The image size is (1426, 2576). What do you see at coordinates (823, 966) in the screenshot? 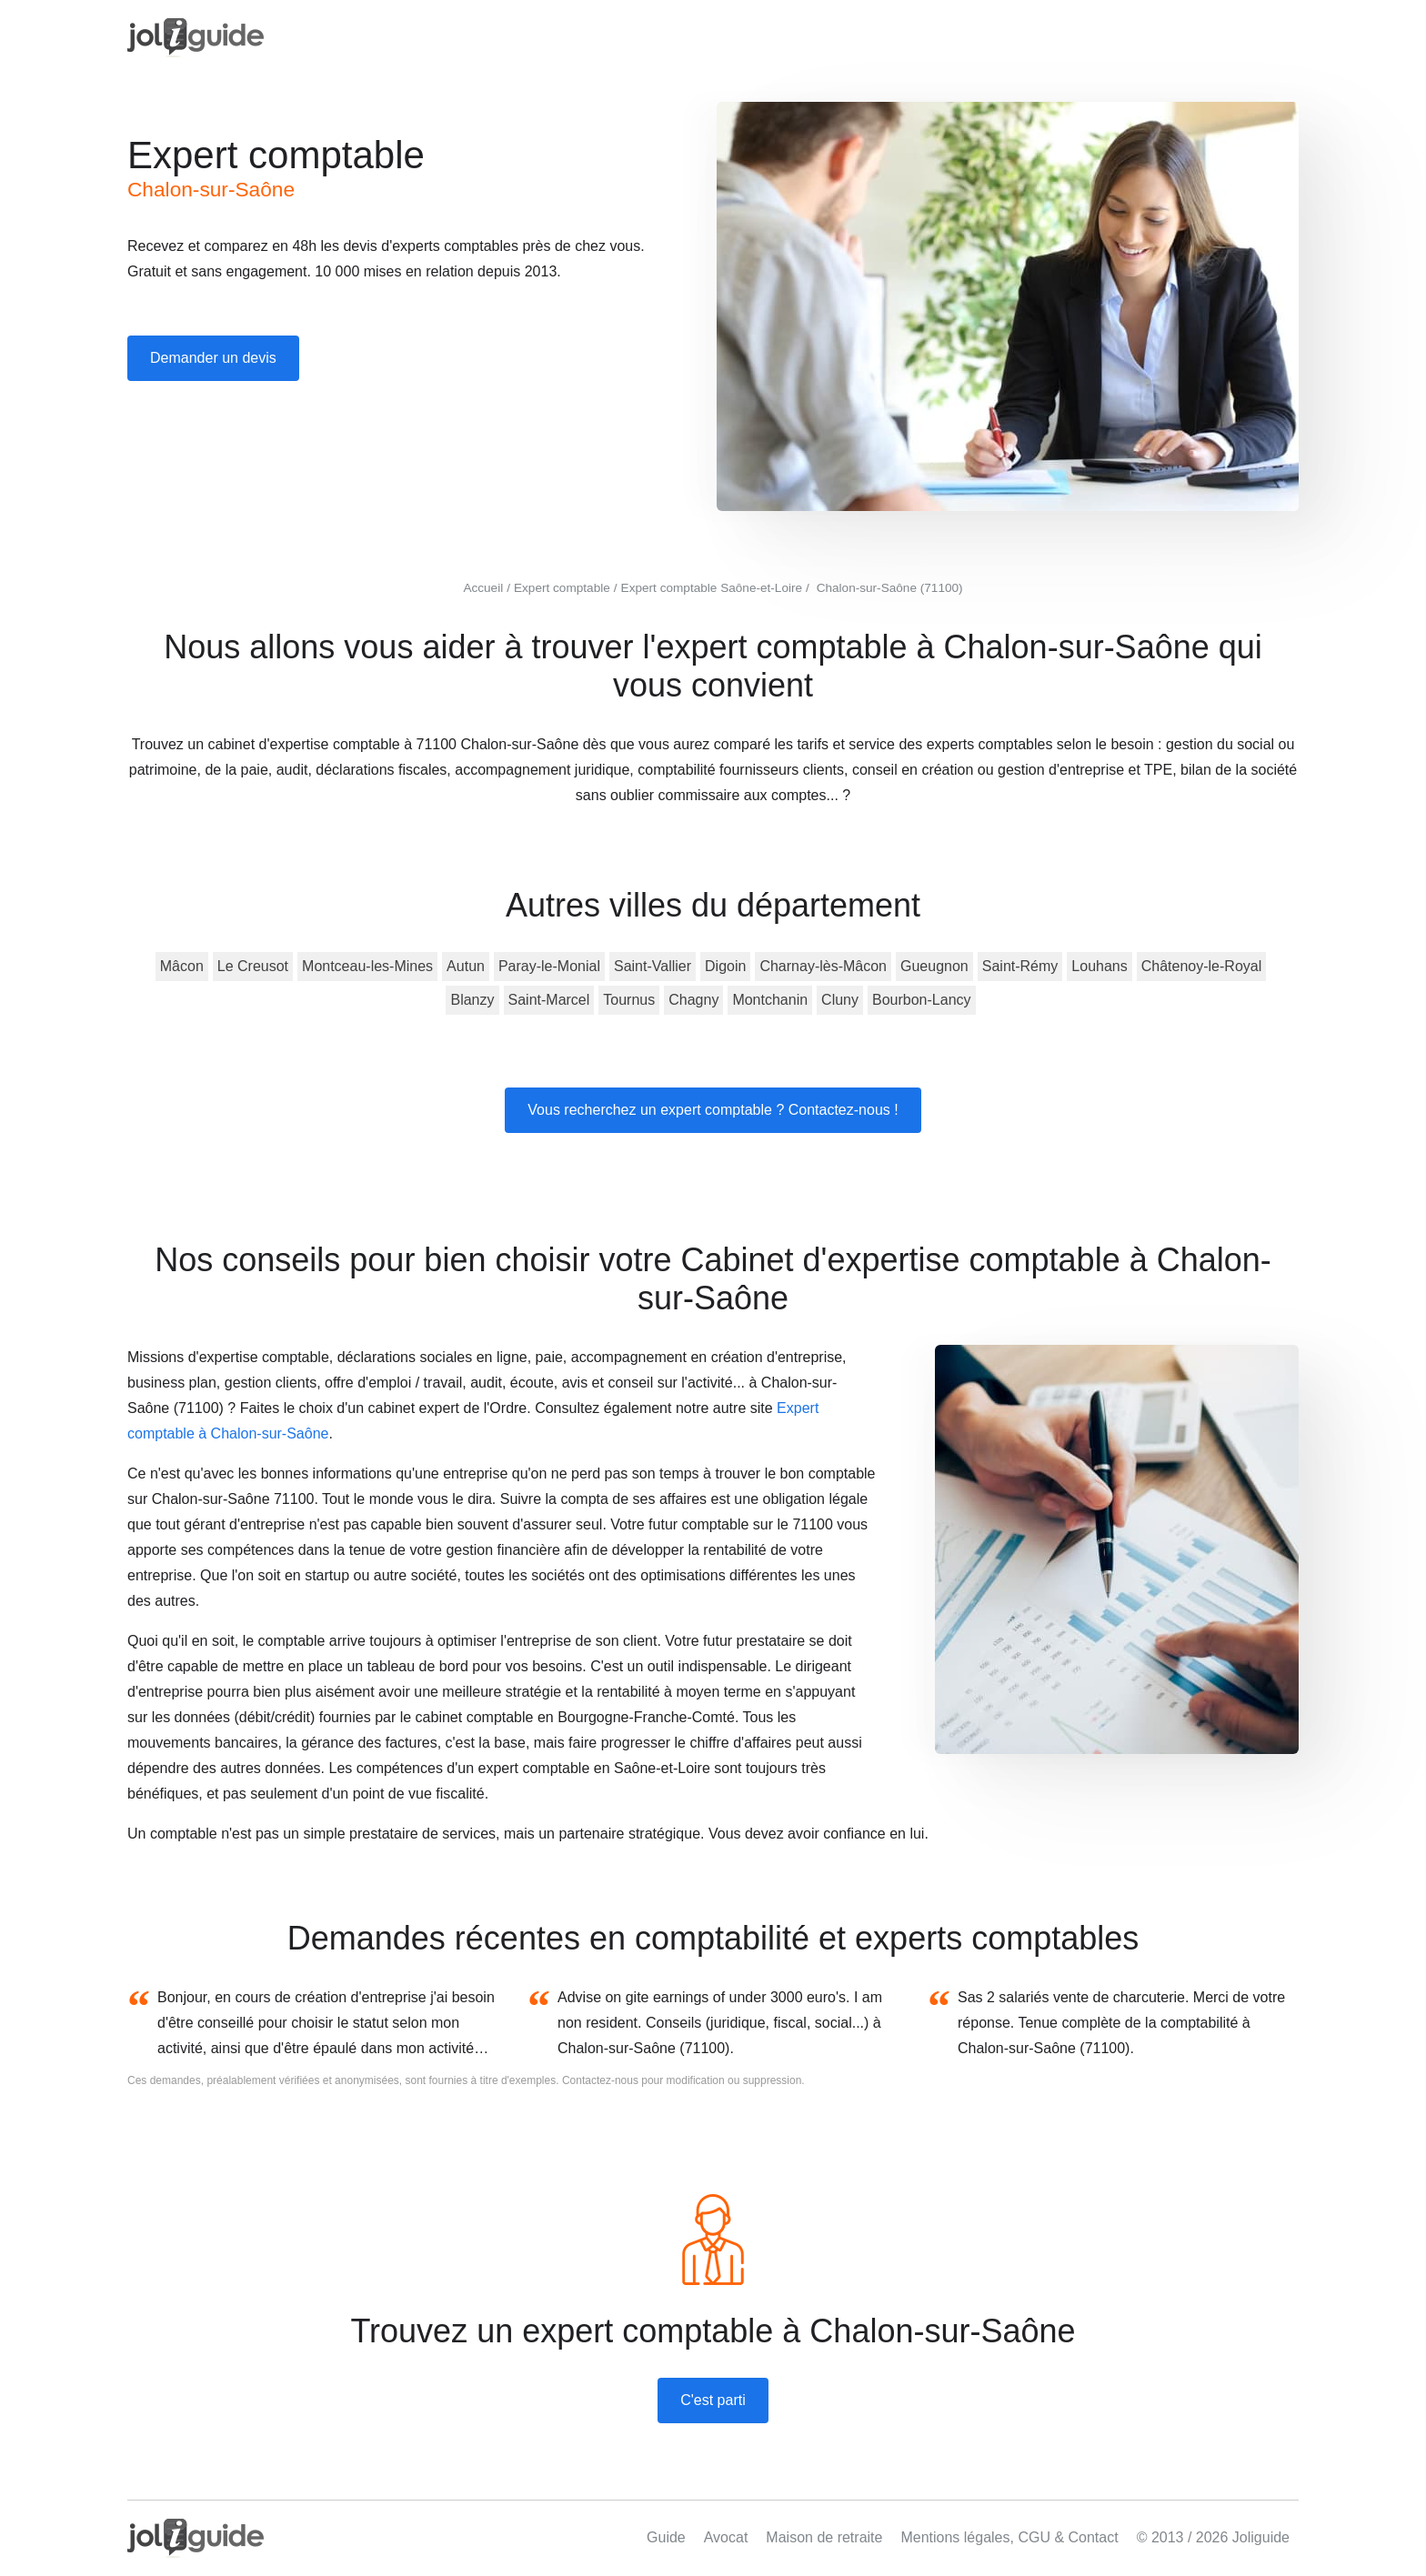
I see `Charnay-lès-Mâcon` at bounding box center [823, 966].